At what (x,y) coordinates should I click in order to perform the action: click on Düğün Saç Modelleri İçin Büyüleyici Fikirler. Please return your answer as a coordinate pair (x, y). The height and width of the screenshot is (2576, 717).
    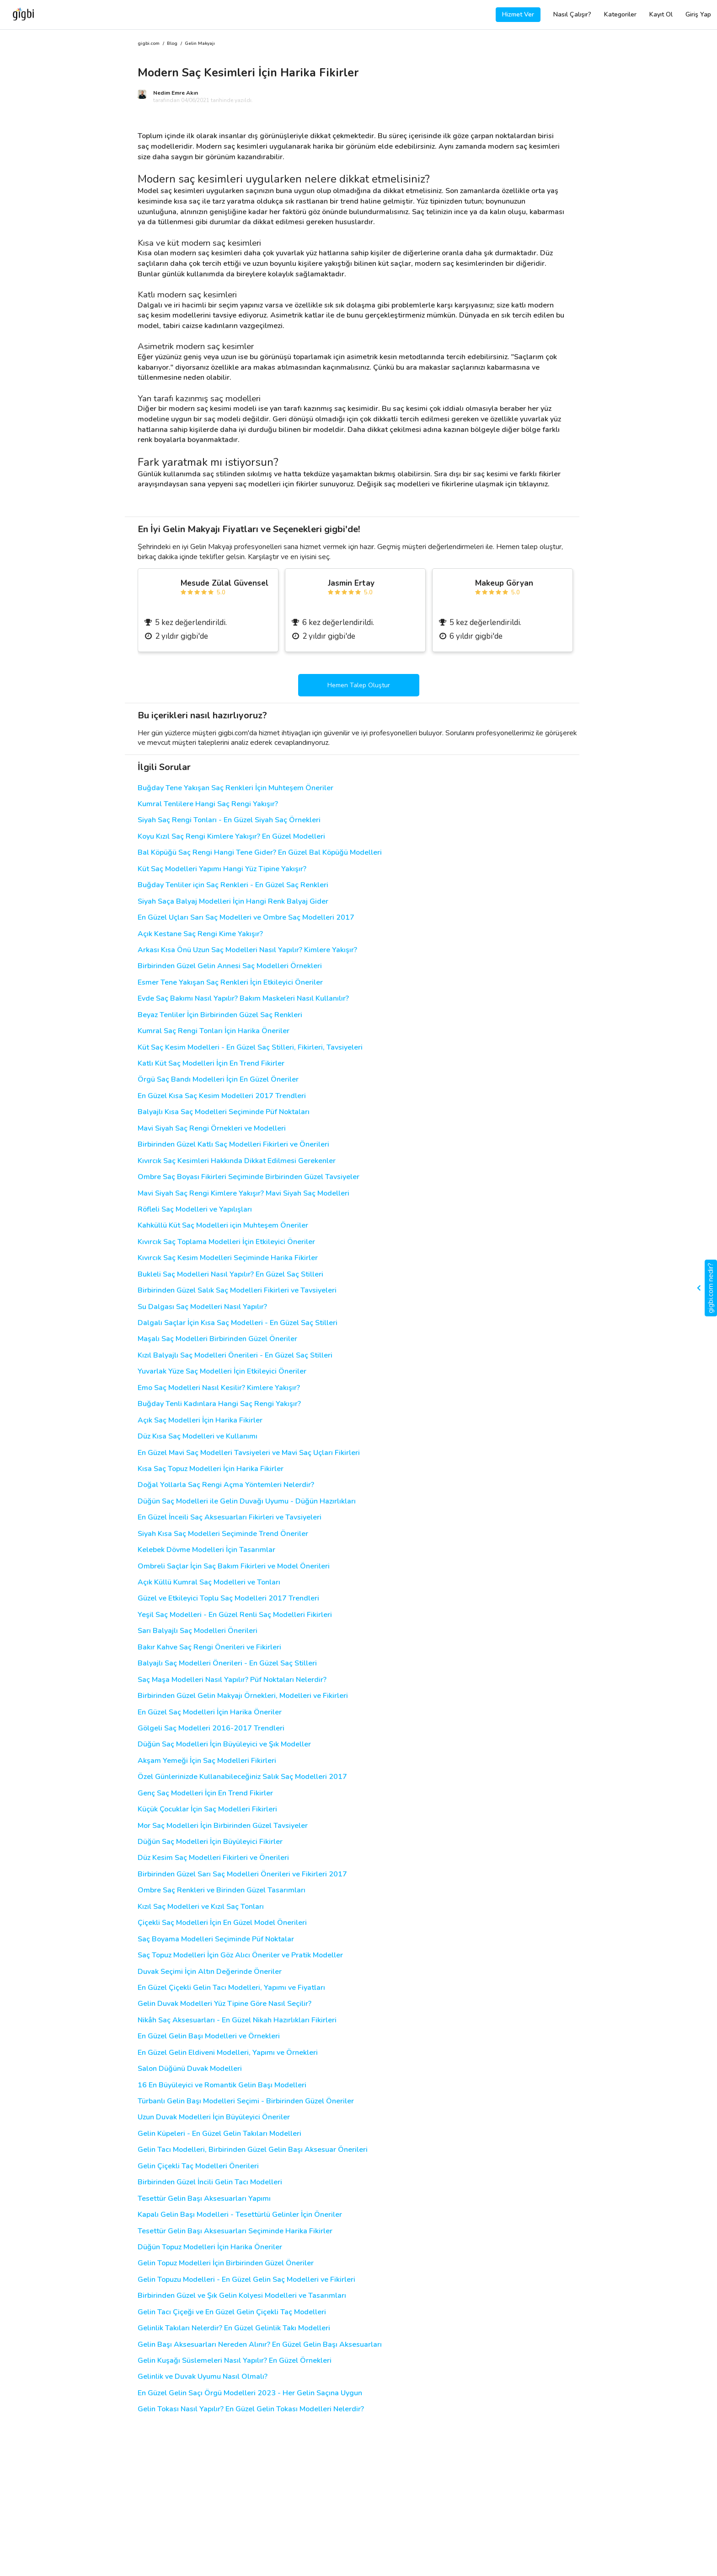
    Looking at the image, I should click on (210, 1842).